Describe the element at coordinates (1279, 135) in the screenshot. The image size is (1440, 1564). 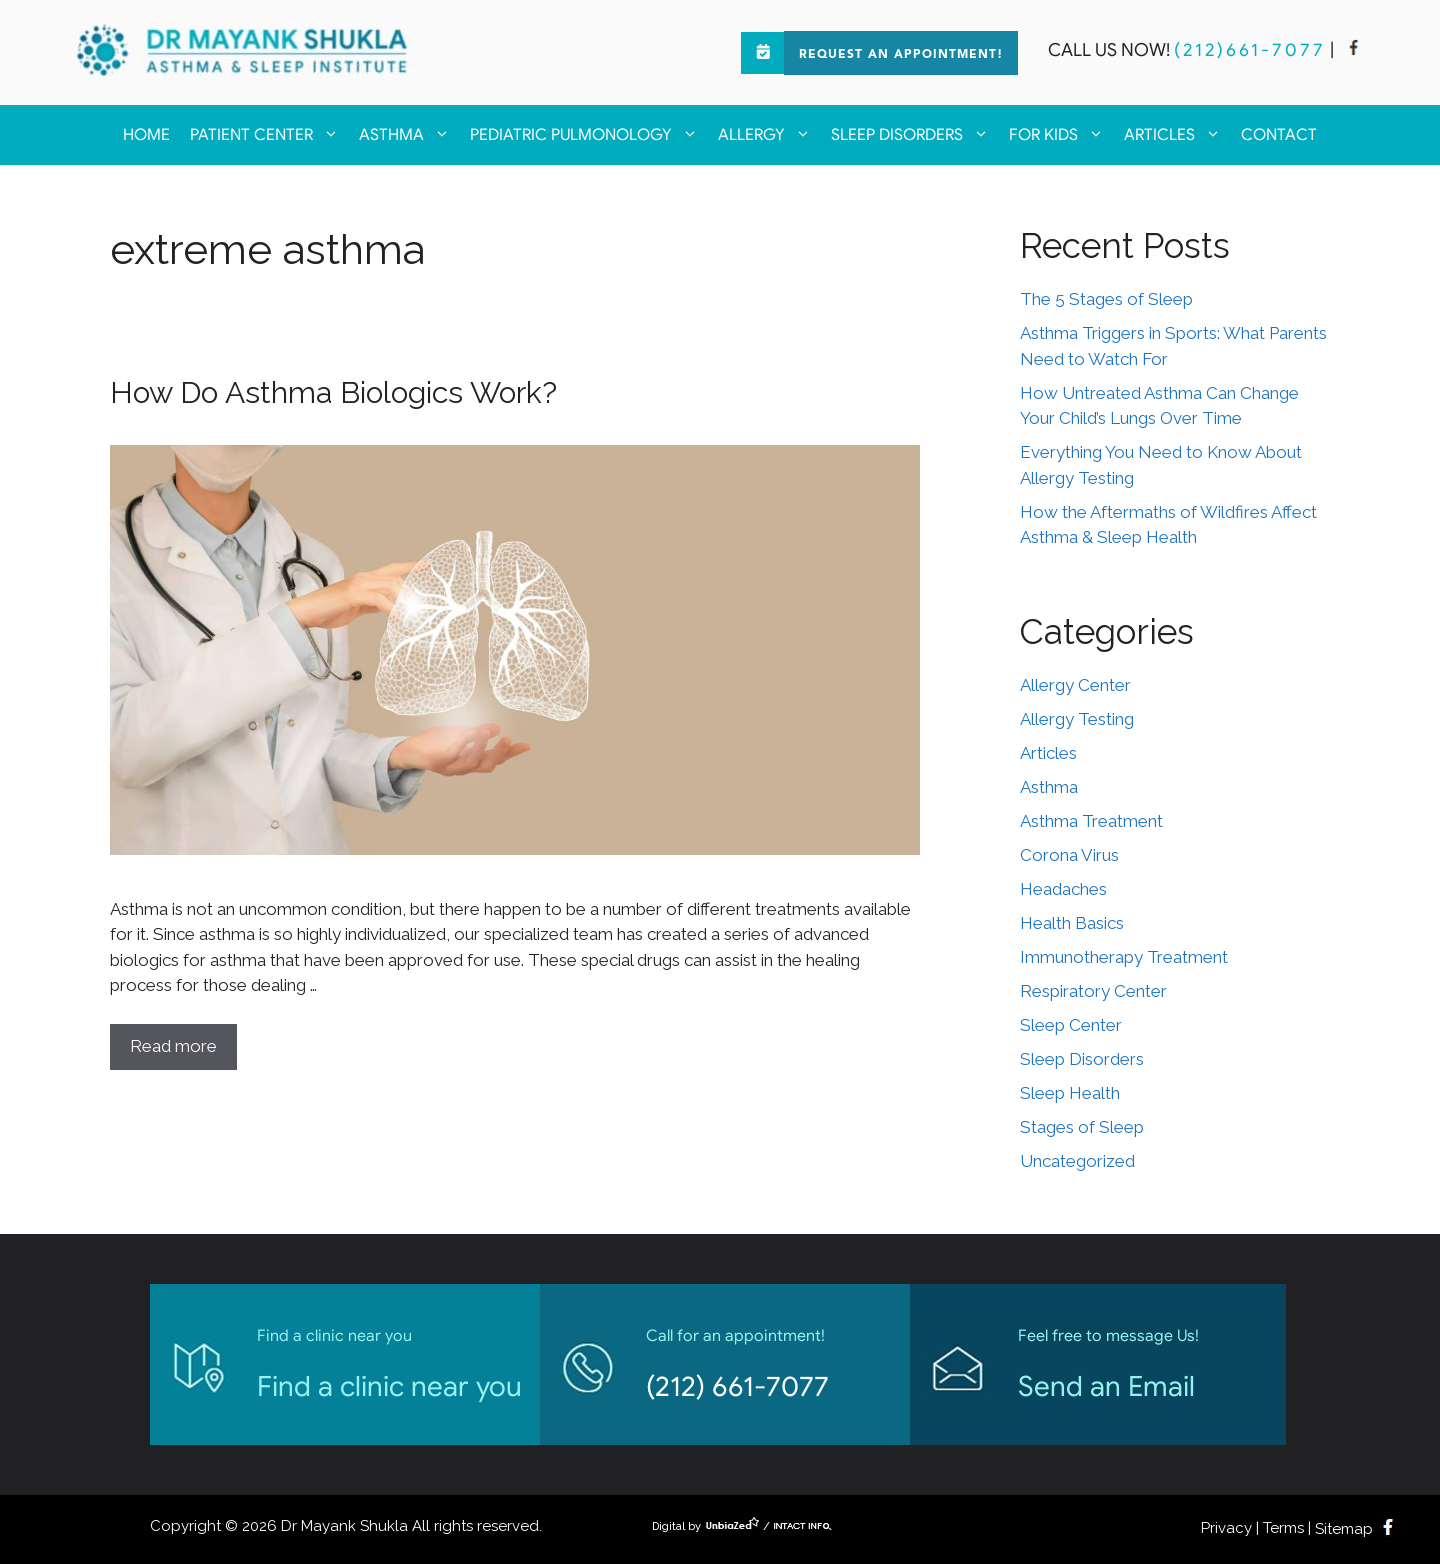
I see `Contact` at that location.